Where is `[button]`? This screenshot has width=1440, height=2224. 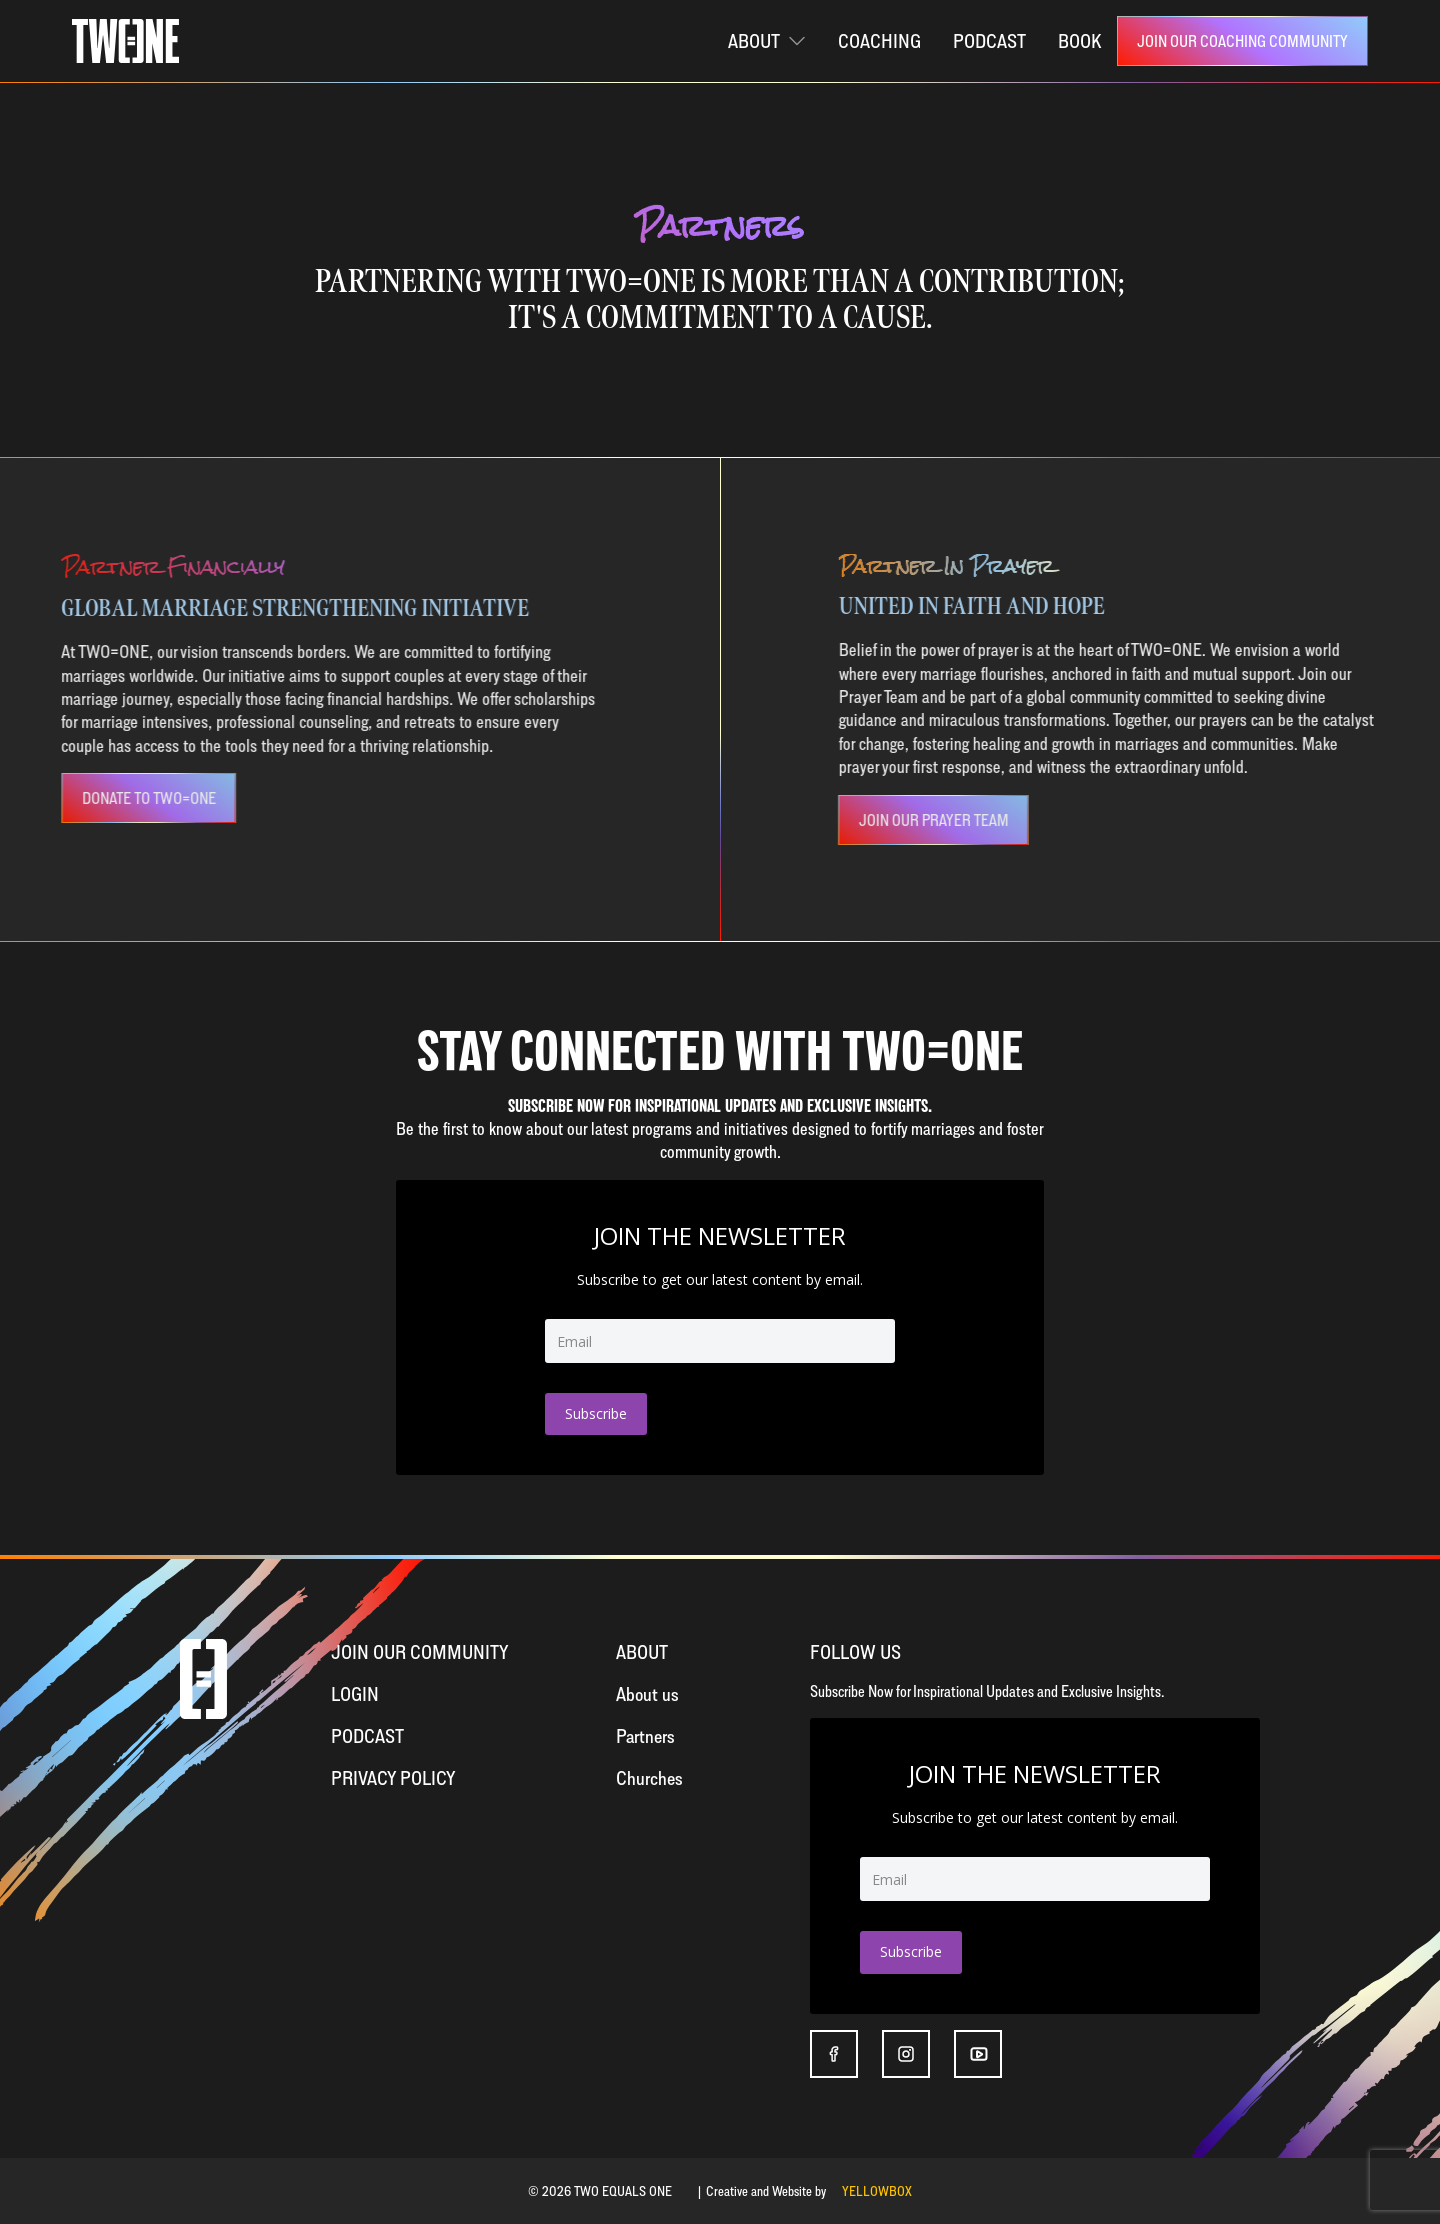 [button] is located at coordinates (767, 41).